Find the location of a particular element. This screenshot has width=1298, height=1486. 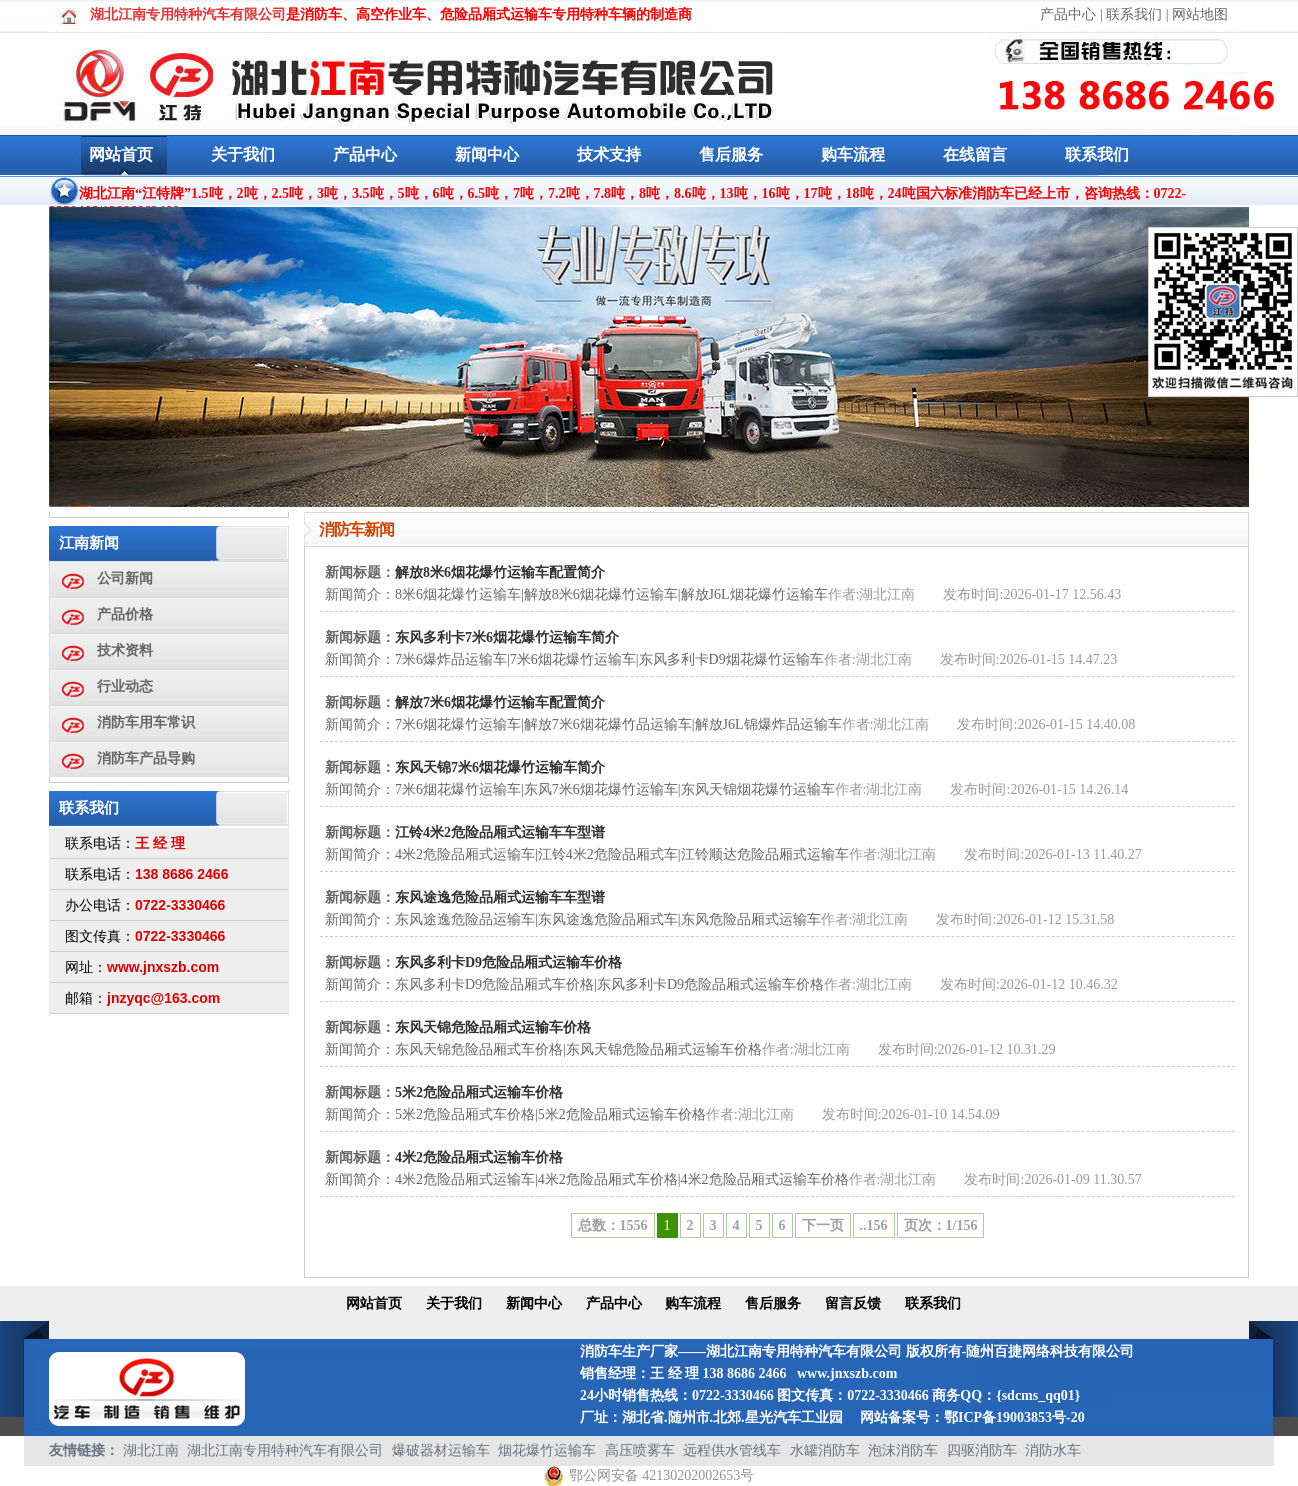

技术资料 is located at coordinates (125, 650).